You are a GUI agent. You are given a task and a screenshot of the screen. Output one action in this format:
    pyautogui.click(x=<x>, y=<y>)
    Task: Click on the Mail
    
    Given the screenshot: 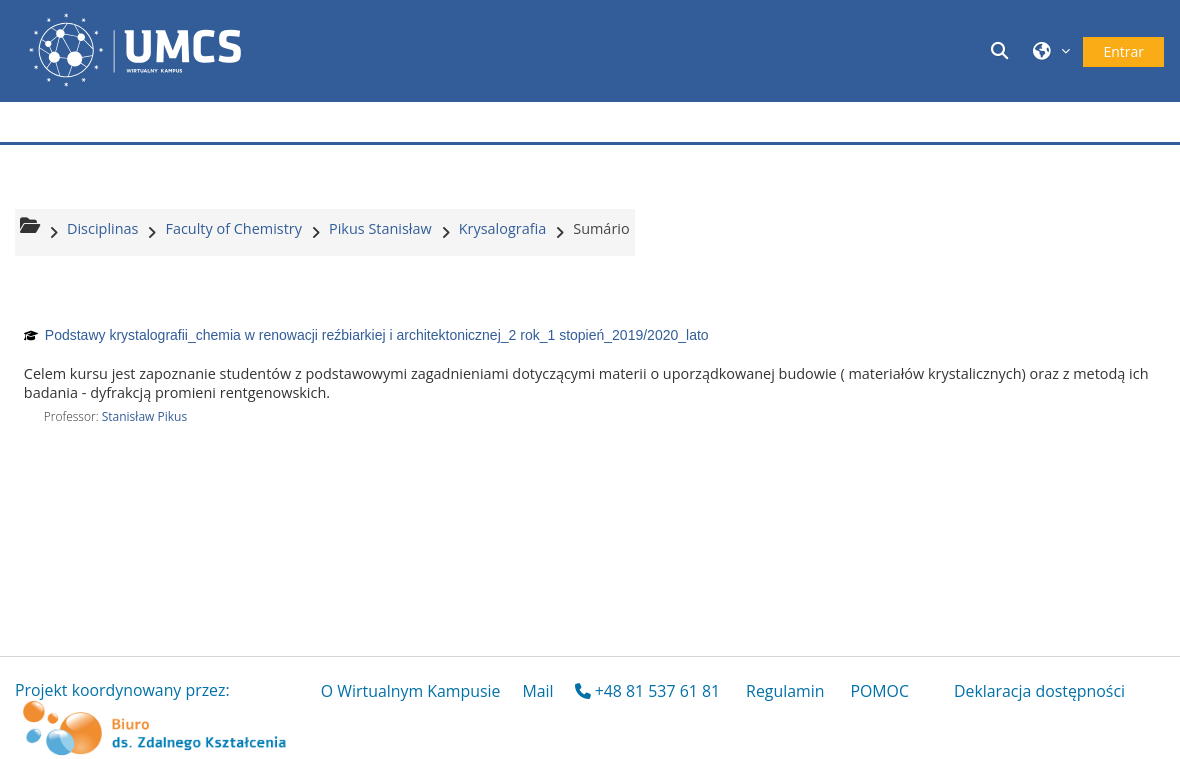 What is the action you would take?
    pyautogui.click(x=537, y=691)
    